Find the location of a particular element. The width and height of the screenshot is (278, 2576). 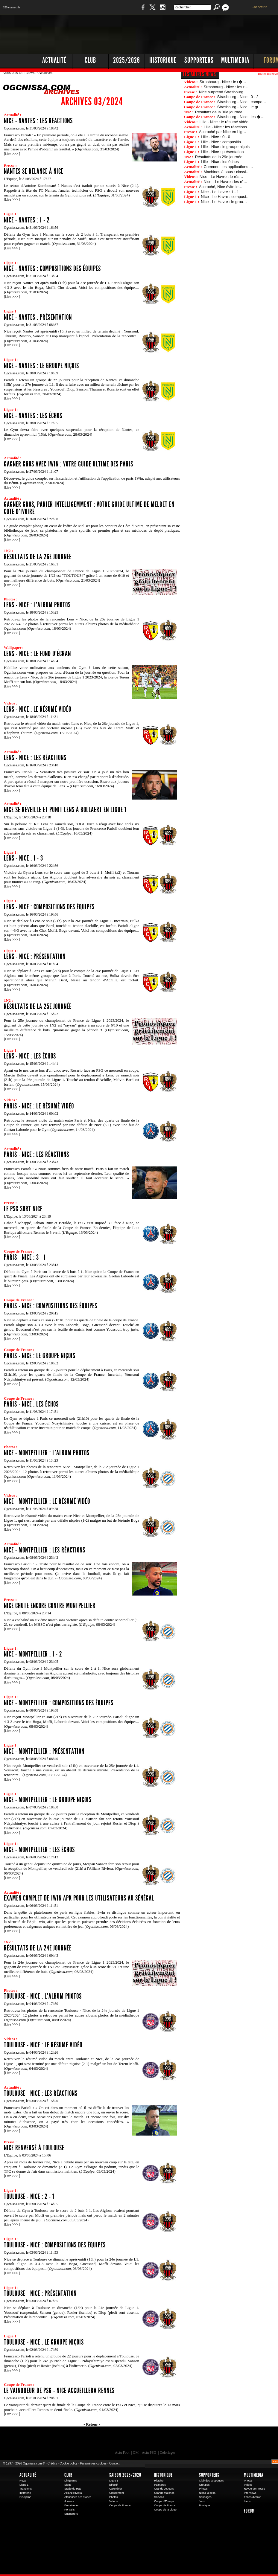

Revue de Presse is located at coordinates (254, 2488).